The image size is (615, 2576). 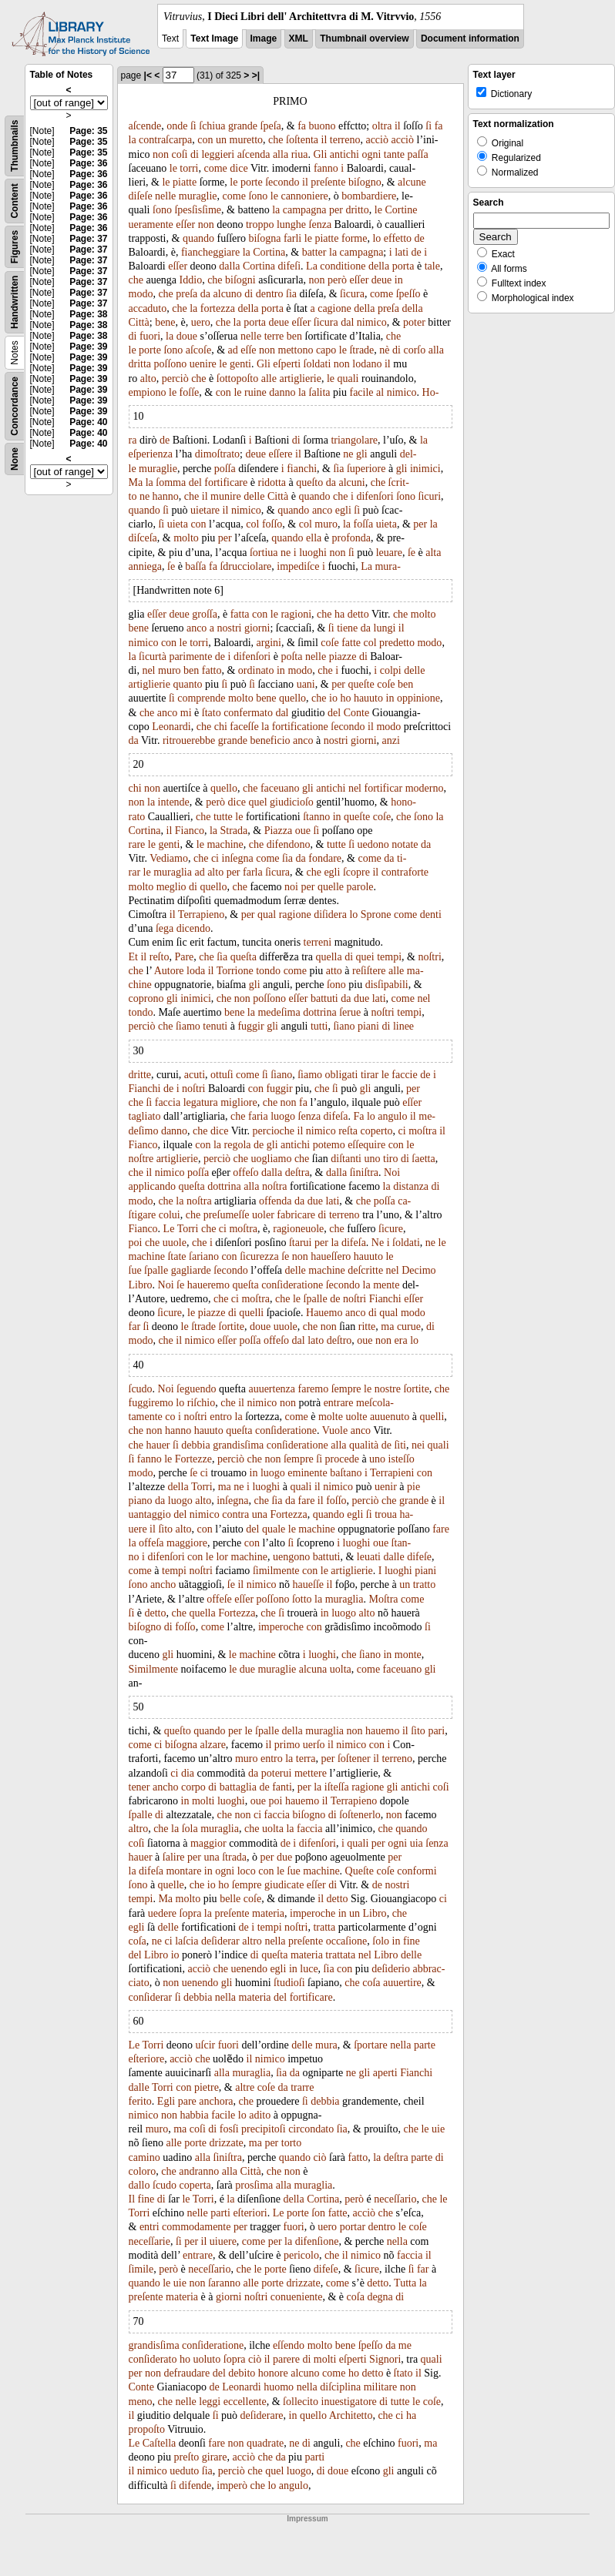 What do you see at coordinates (378, 266) in the screenshot?
I see `della` at bounding box center [378, 266].